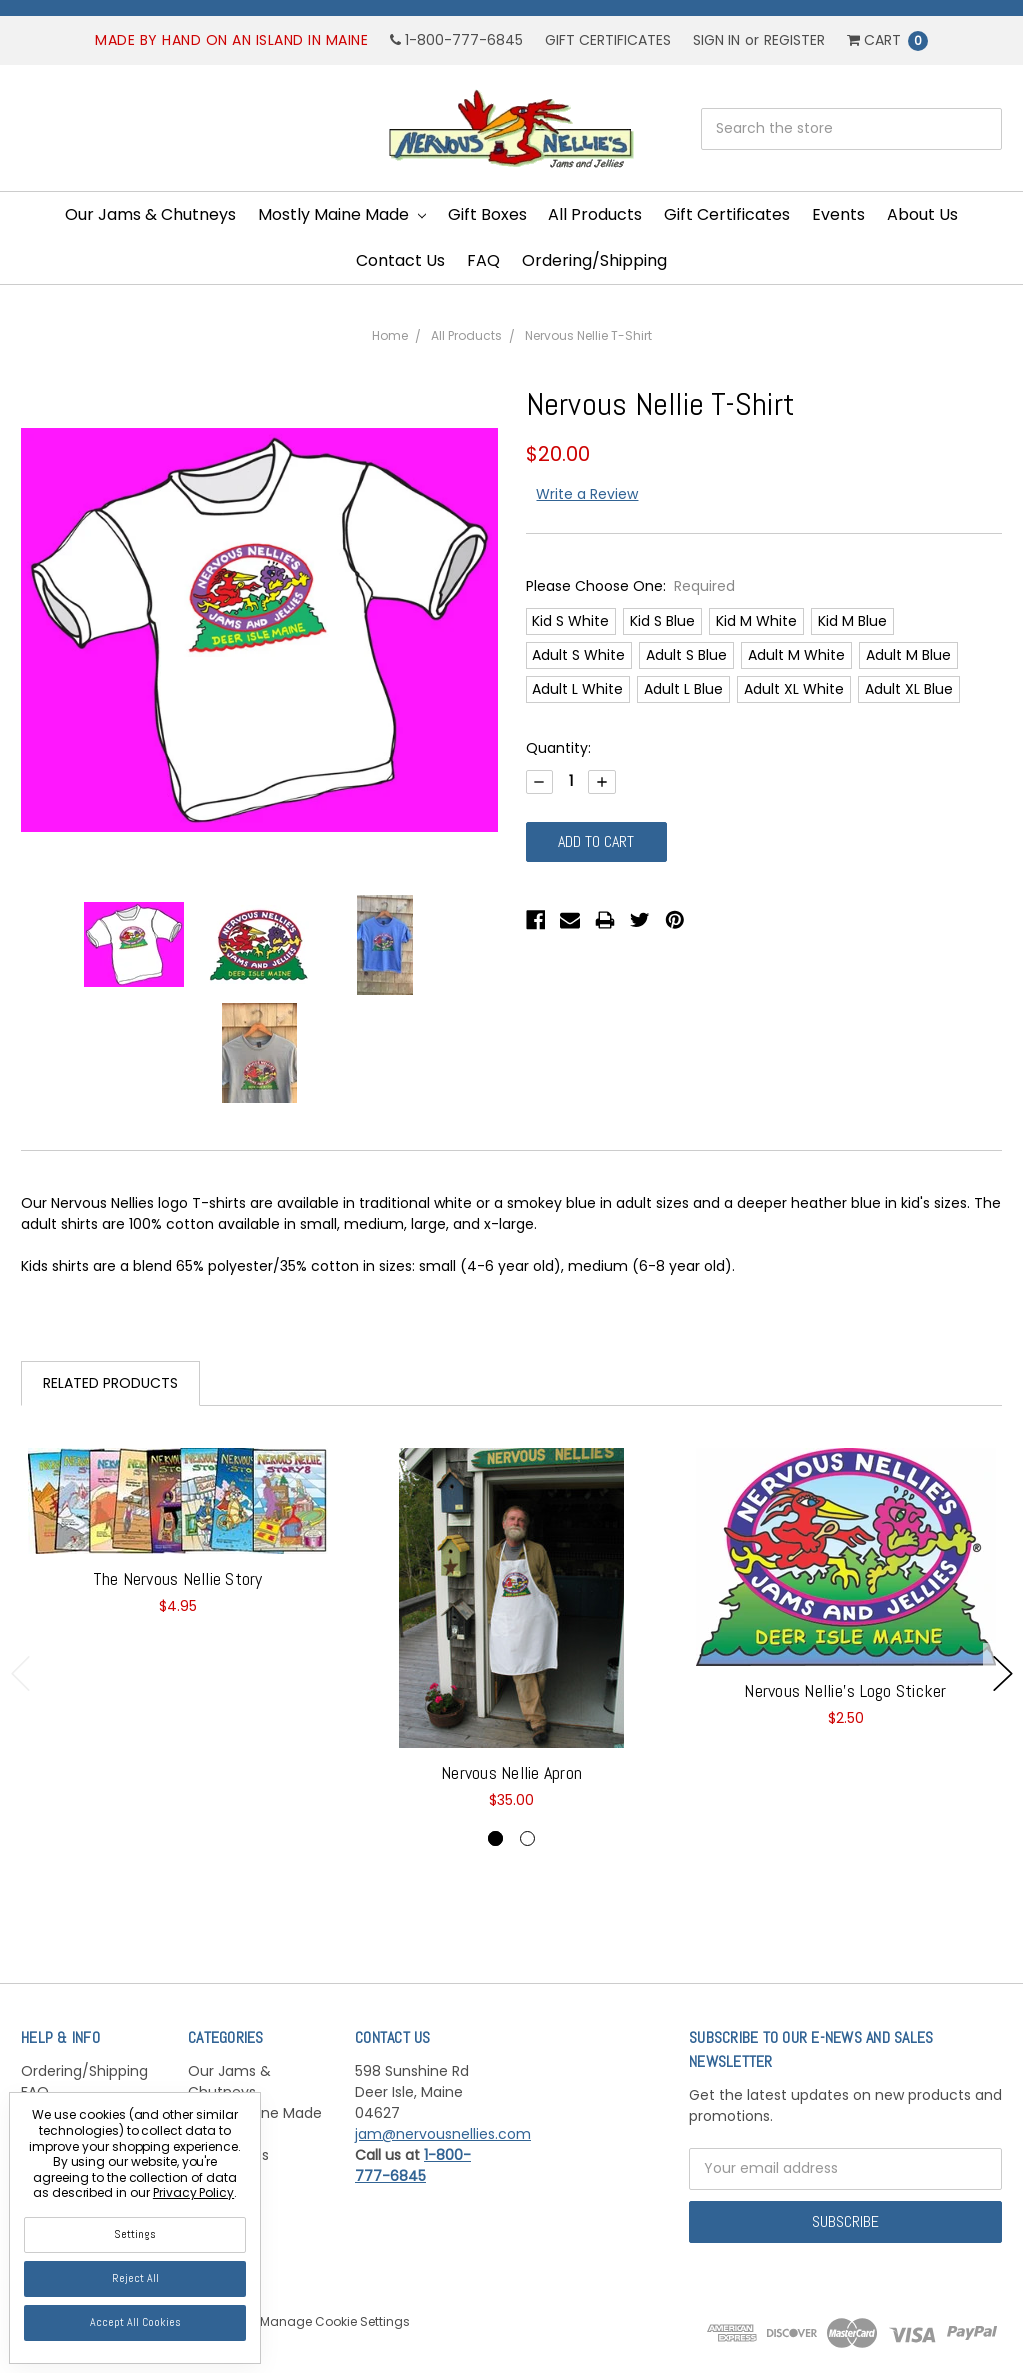 The width and height of the screenshot is (1023, 2373). Describe the element at coordinates (845, 1690) in the screenshot. I see `Nervous Nellie's Logo Sticker` at that location.